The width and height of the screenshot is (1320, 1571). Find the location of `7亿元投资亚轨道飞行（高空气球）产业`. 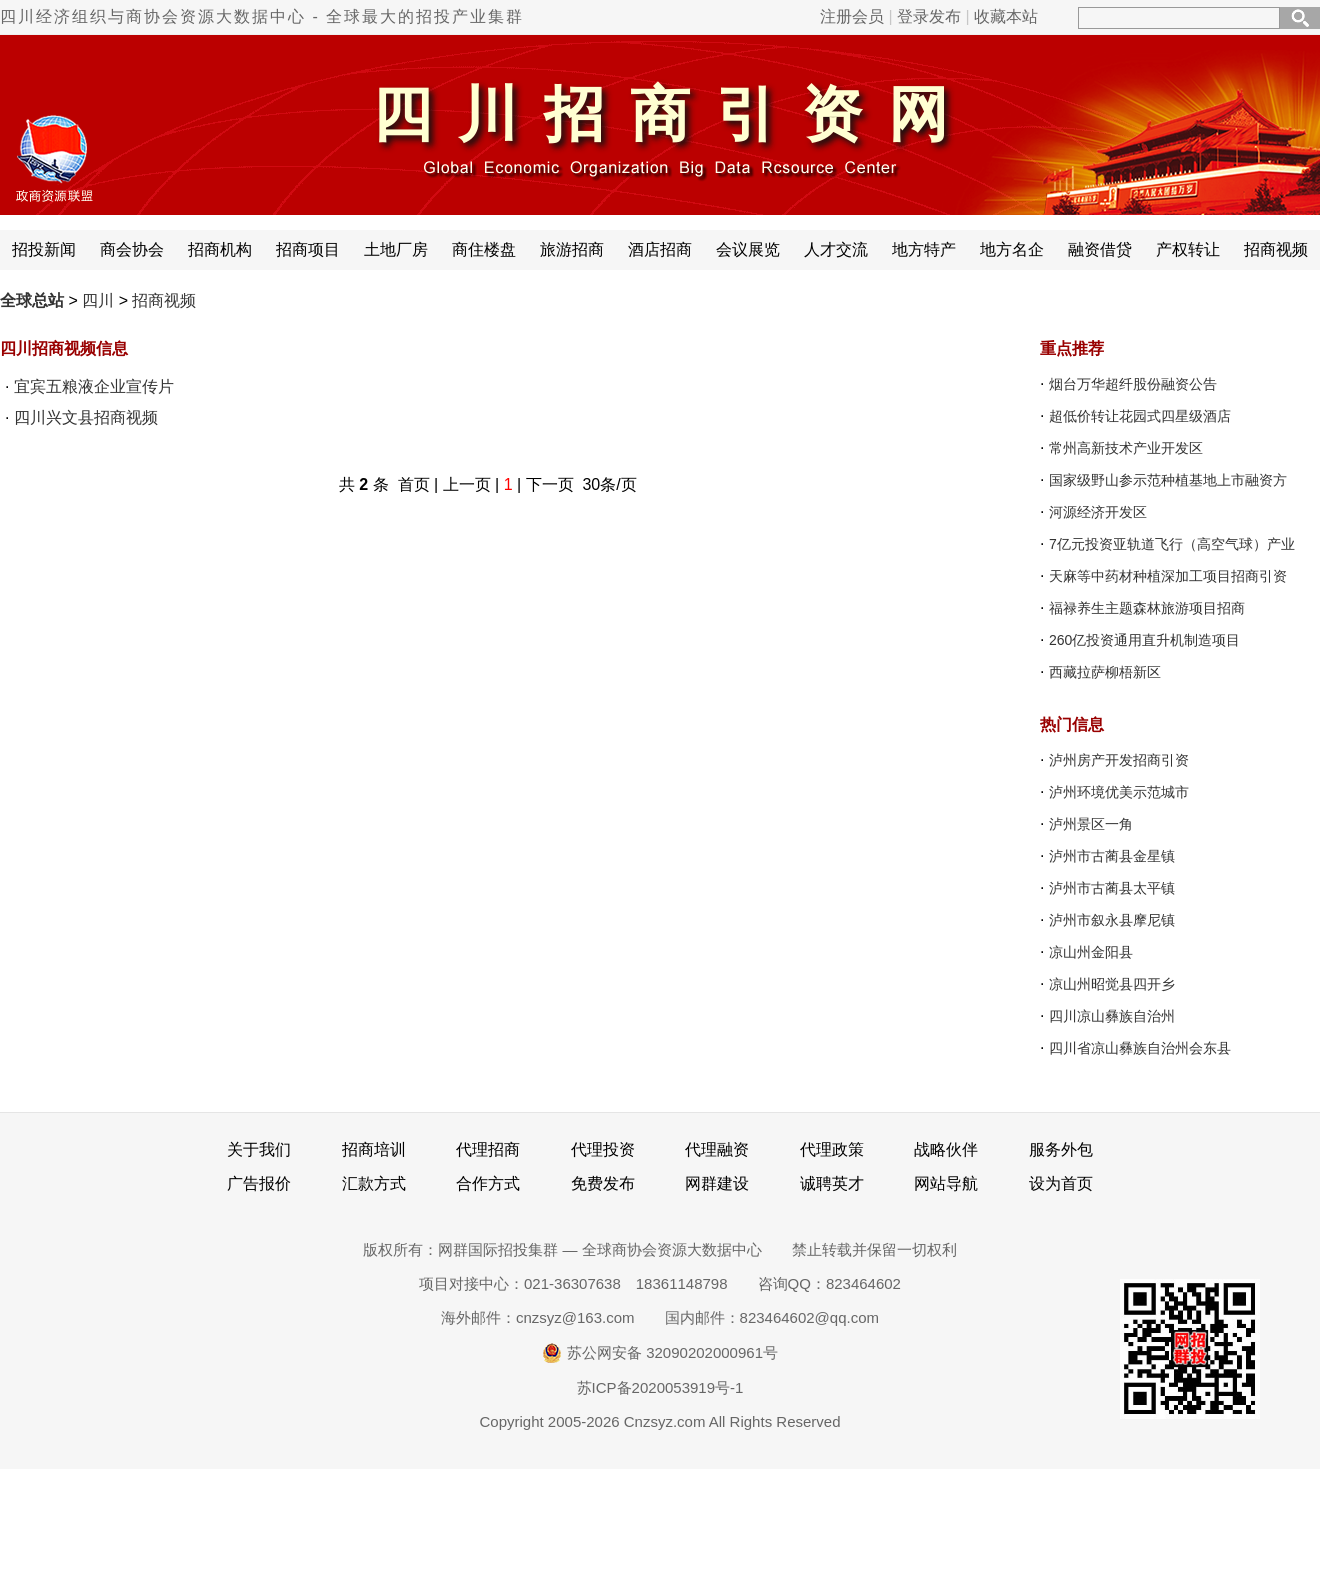

7亿元投资亚轨道飞行（高空气球）产业 is located at coordinates (1172, 544).